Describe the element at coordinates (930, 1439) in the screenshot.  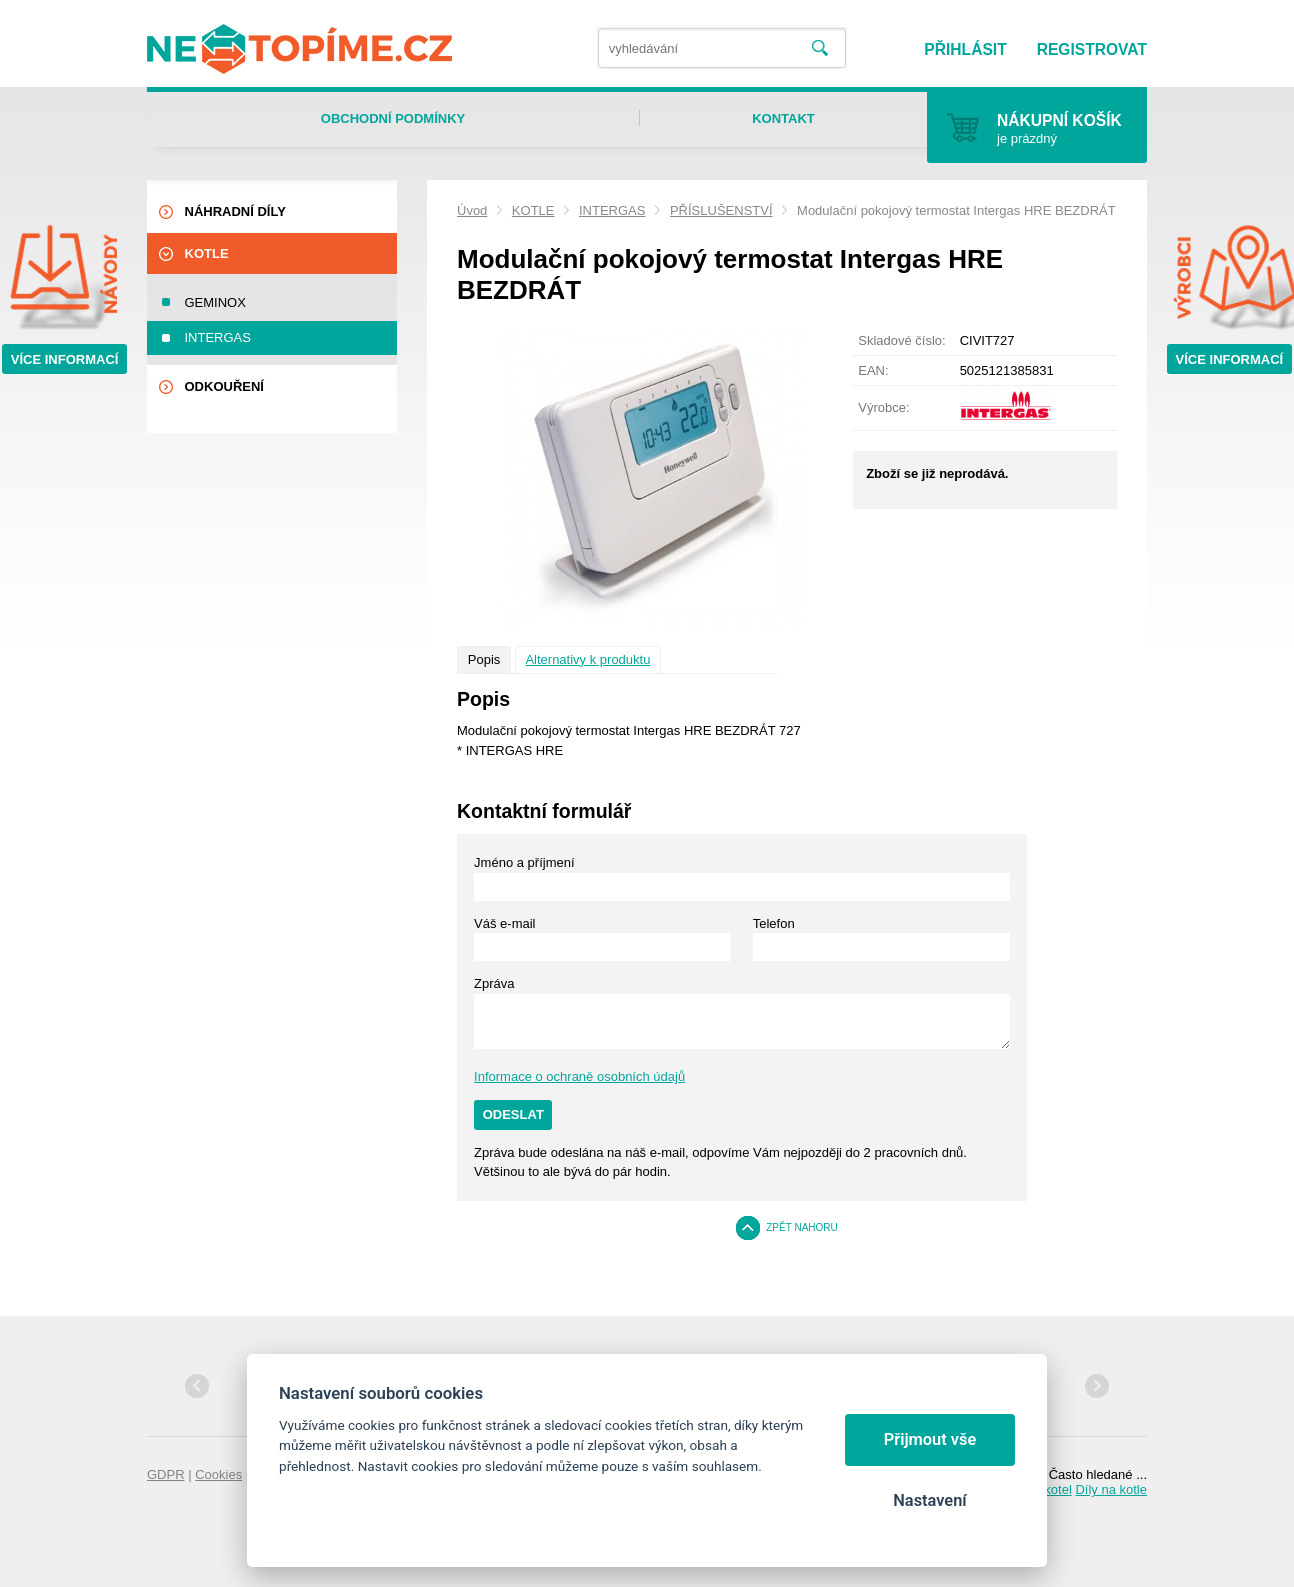
I see `Přijmout vše` at that location.